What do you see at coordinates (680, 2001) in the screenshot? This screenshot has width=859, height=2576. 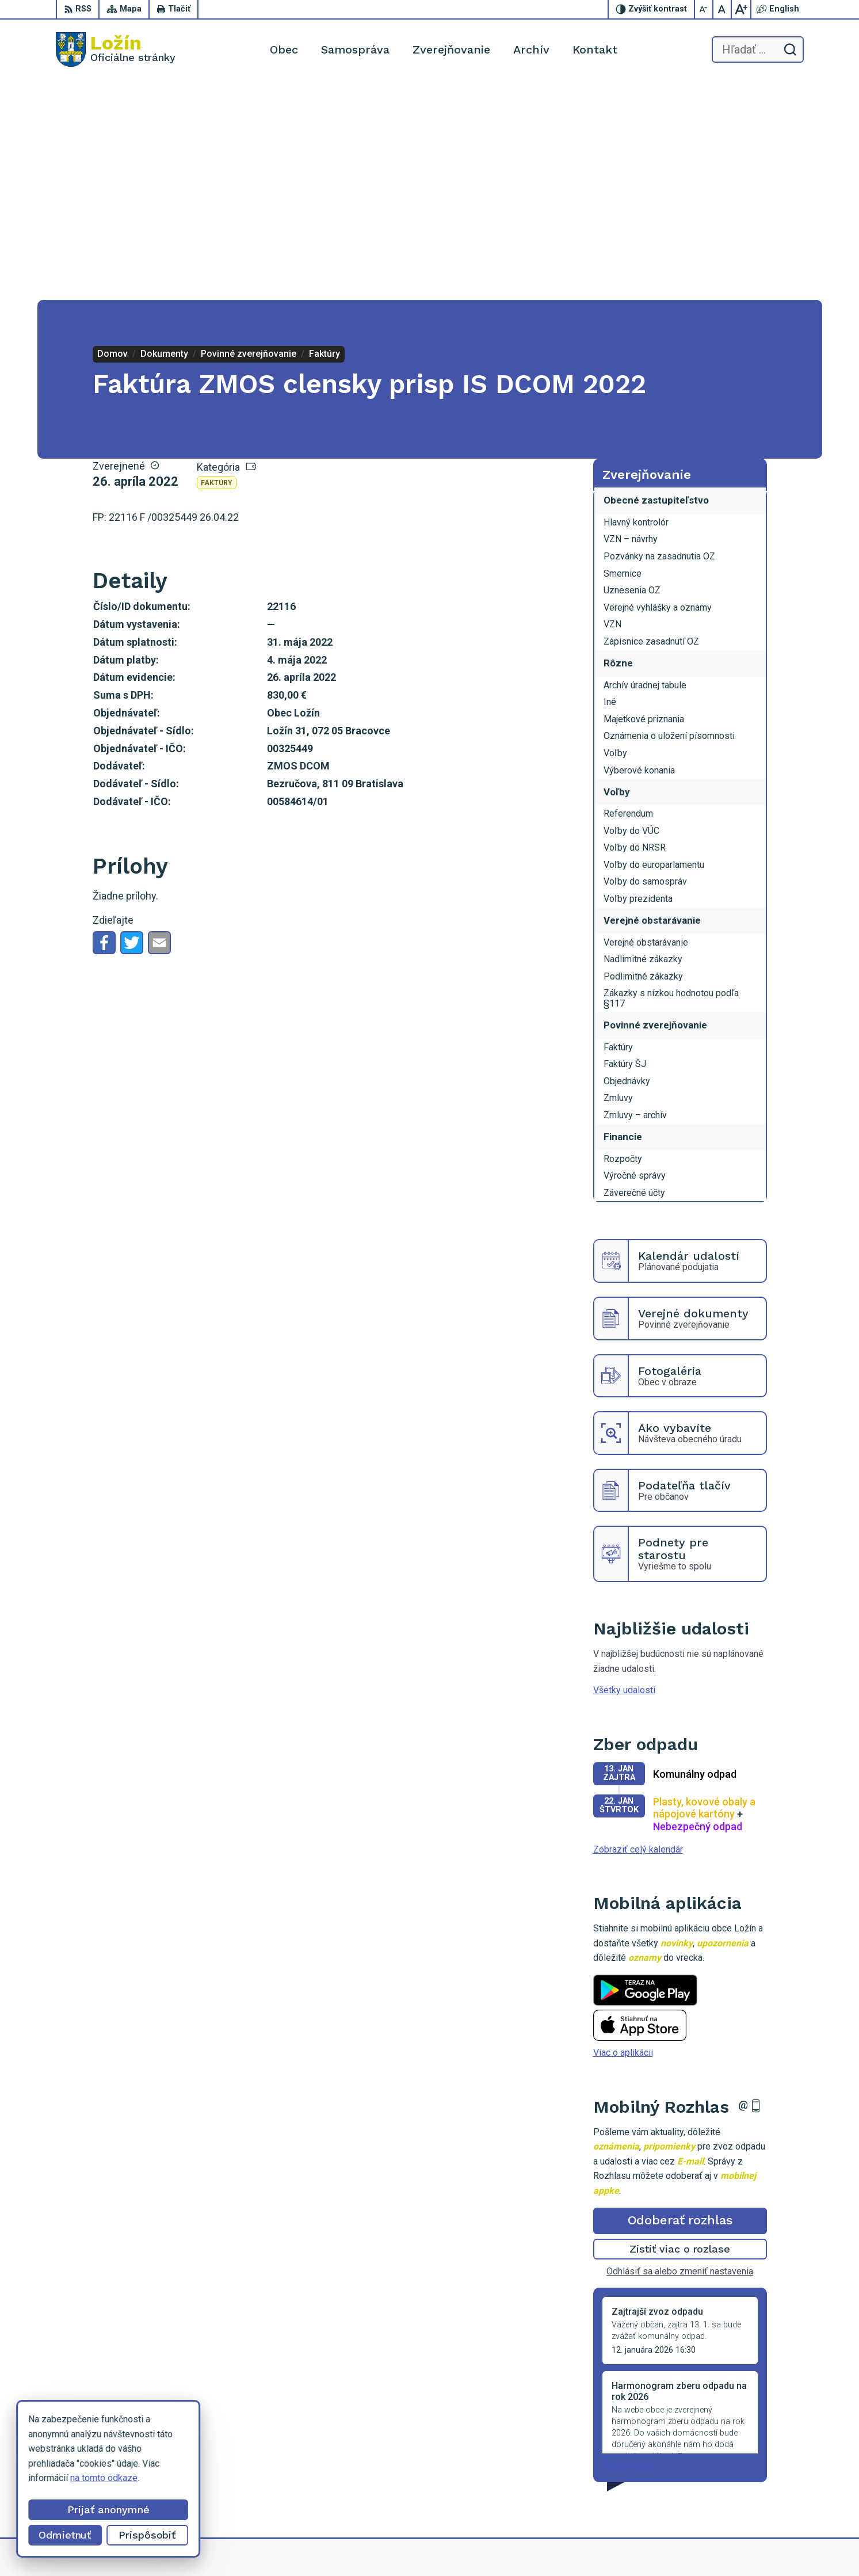 I see `Odoberať rozhlas` at bounding box center [680, 2001].